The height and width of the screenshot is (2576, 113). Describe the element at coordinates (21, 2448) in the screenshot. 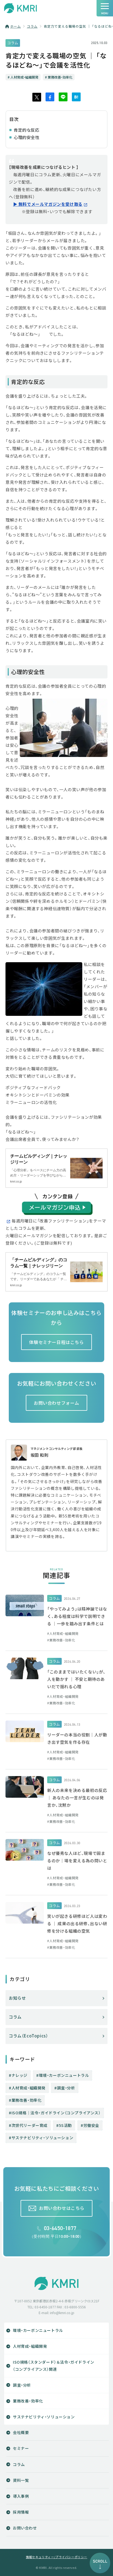

I see `セミナー` at that location.